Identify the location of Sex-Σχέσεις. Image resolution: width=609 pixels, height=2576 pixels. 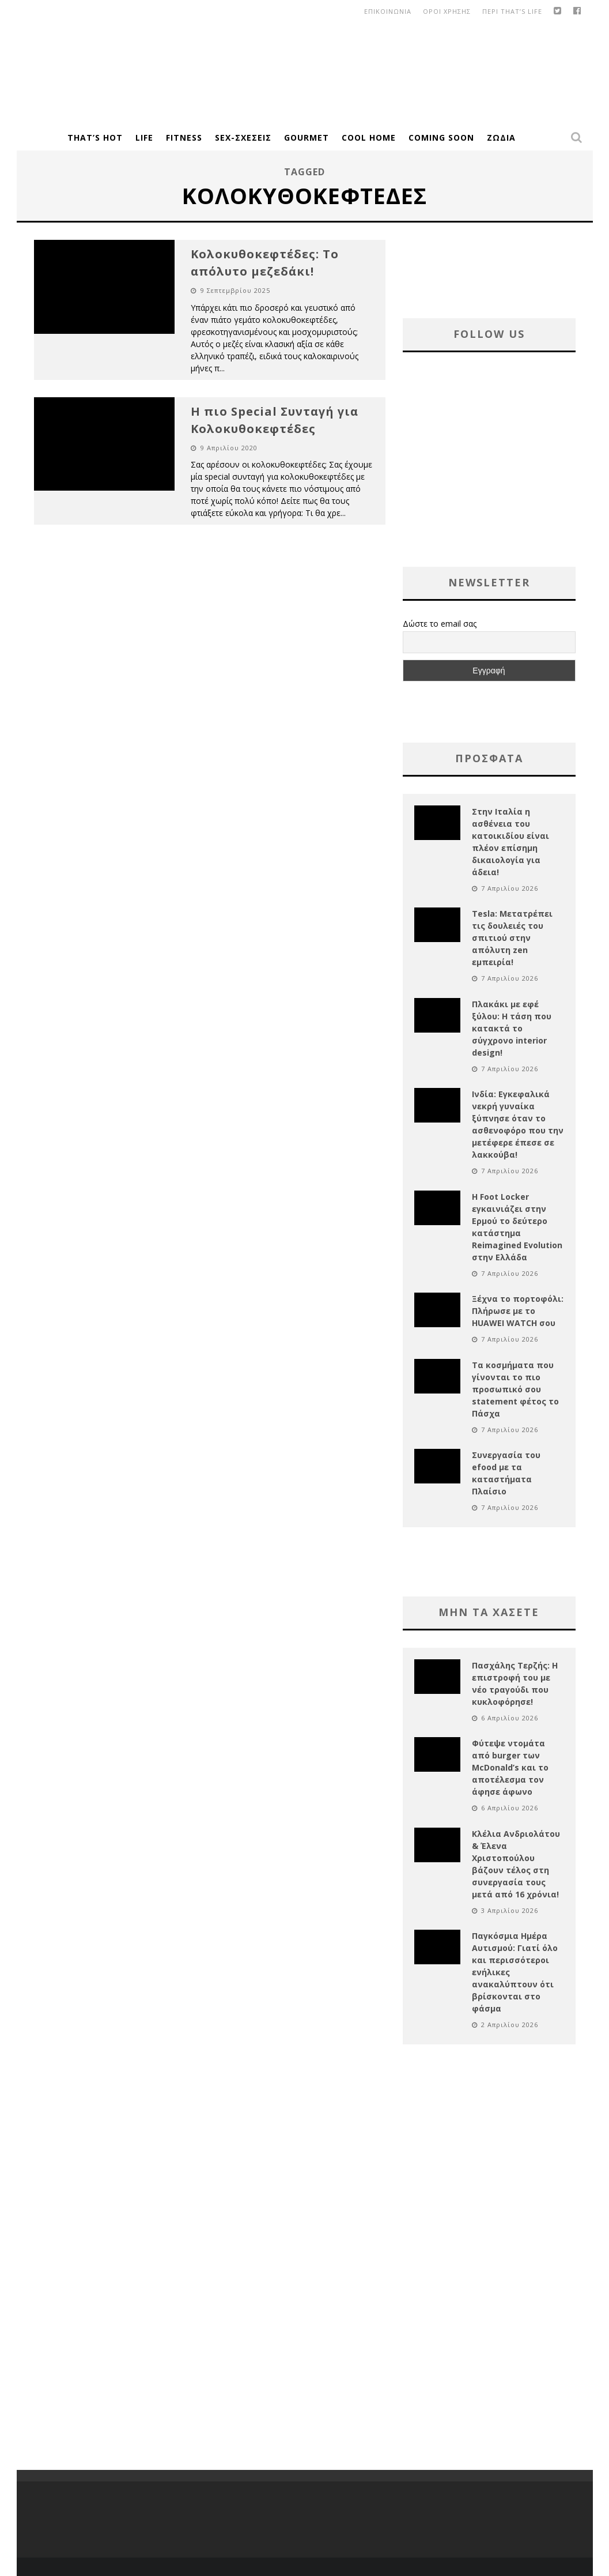
(243, 137).